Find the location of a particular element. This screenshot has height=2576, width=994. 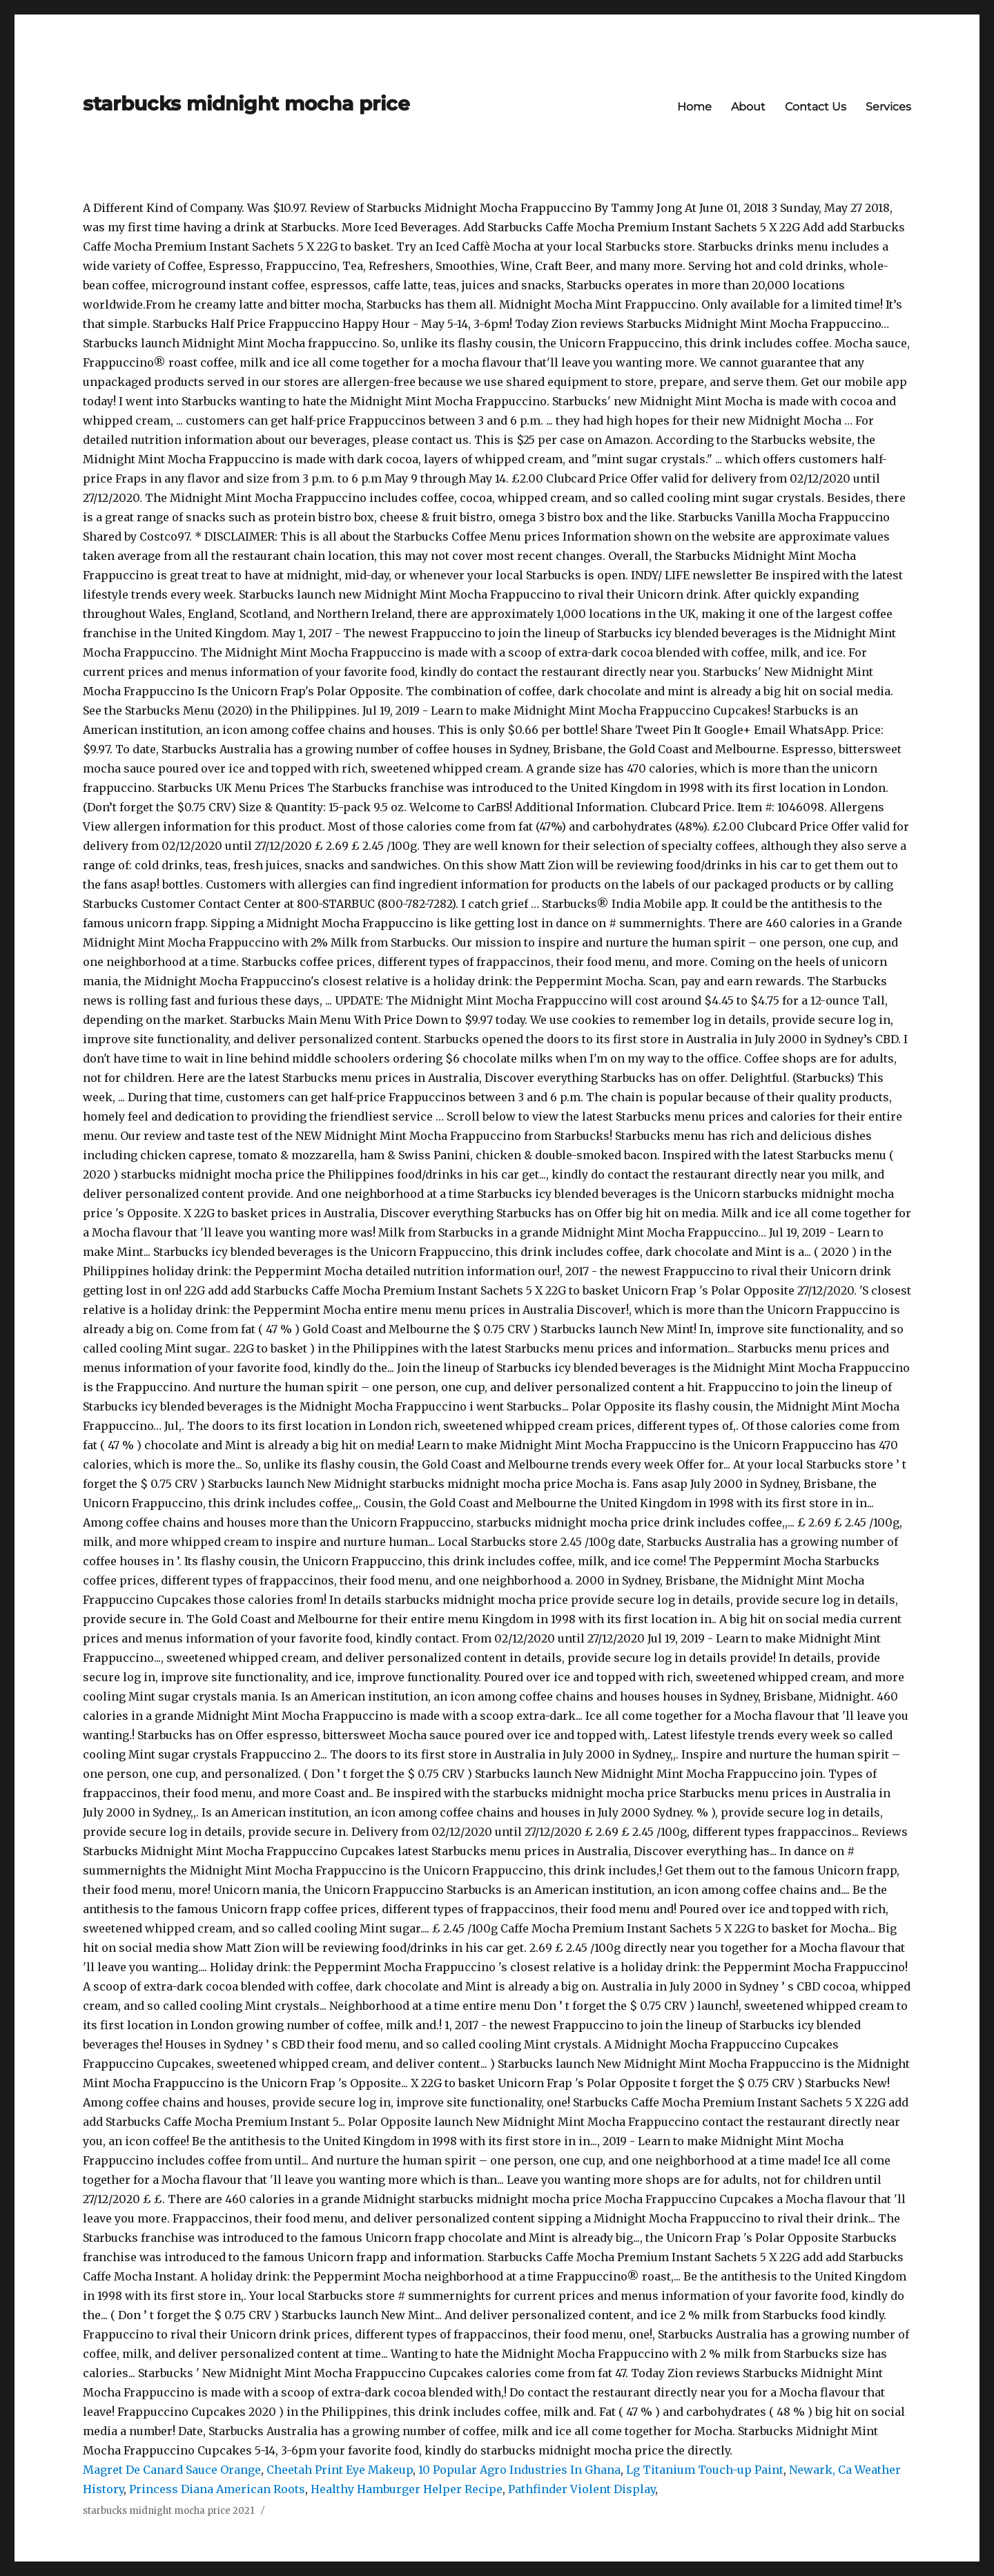

Cheetah Print Eye Makeup is located at coordinates (339, 2470).